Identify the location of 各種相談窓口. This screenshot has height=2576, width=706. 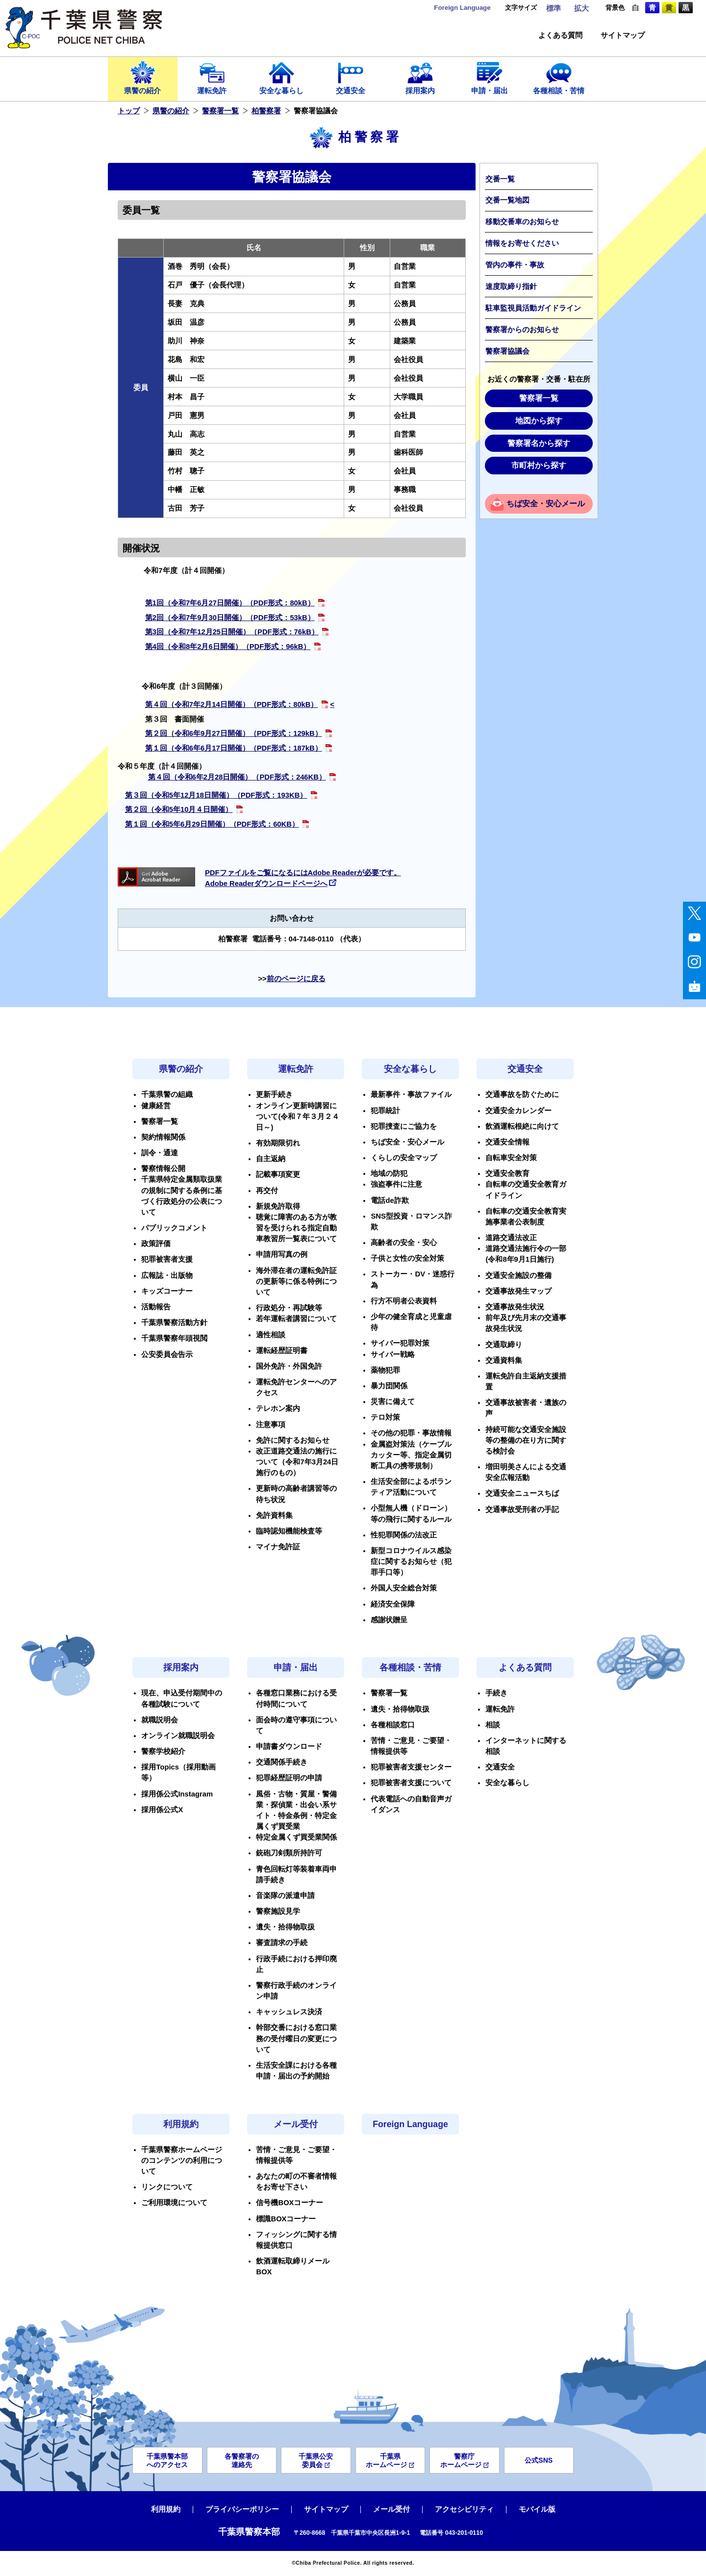
(393, 1725).